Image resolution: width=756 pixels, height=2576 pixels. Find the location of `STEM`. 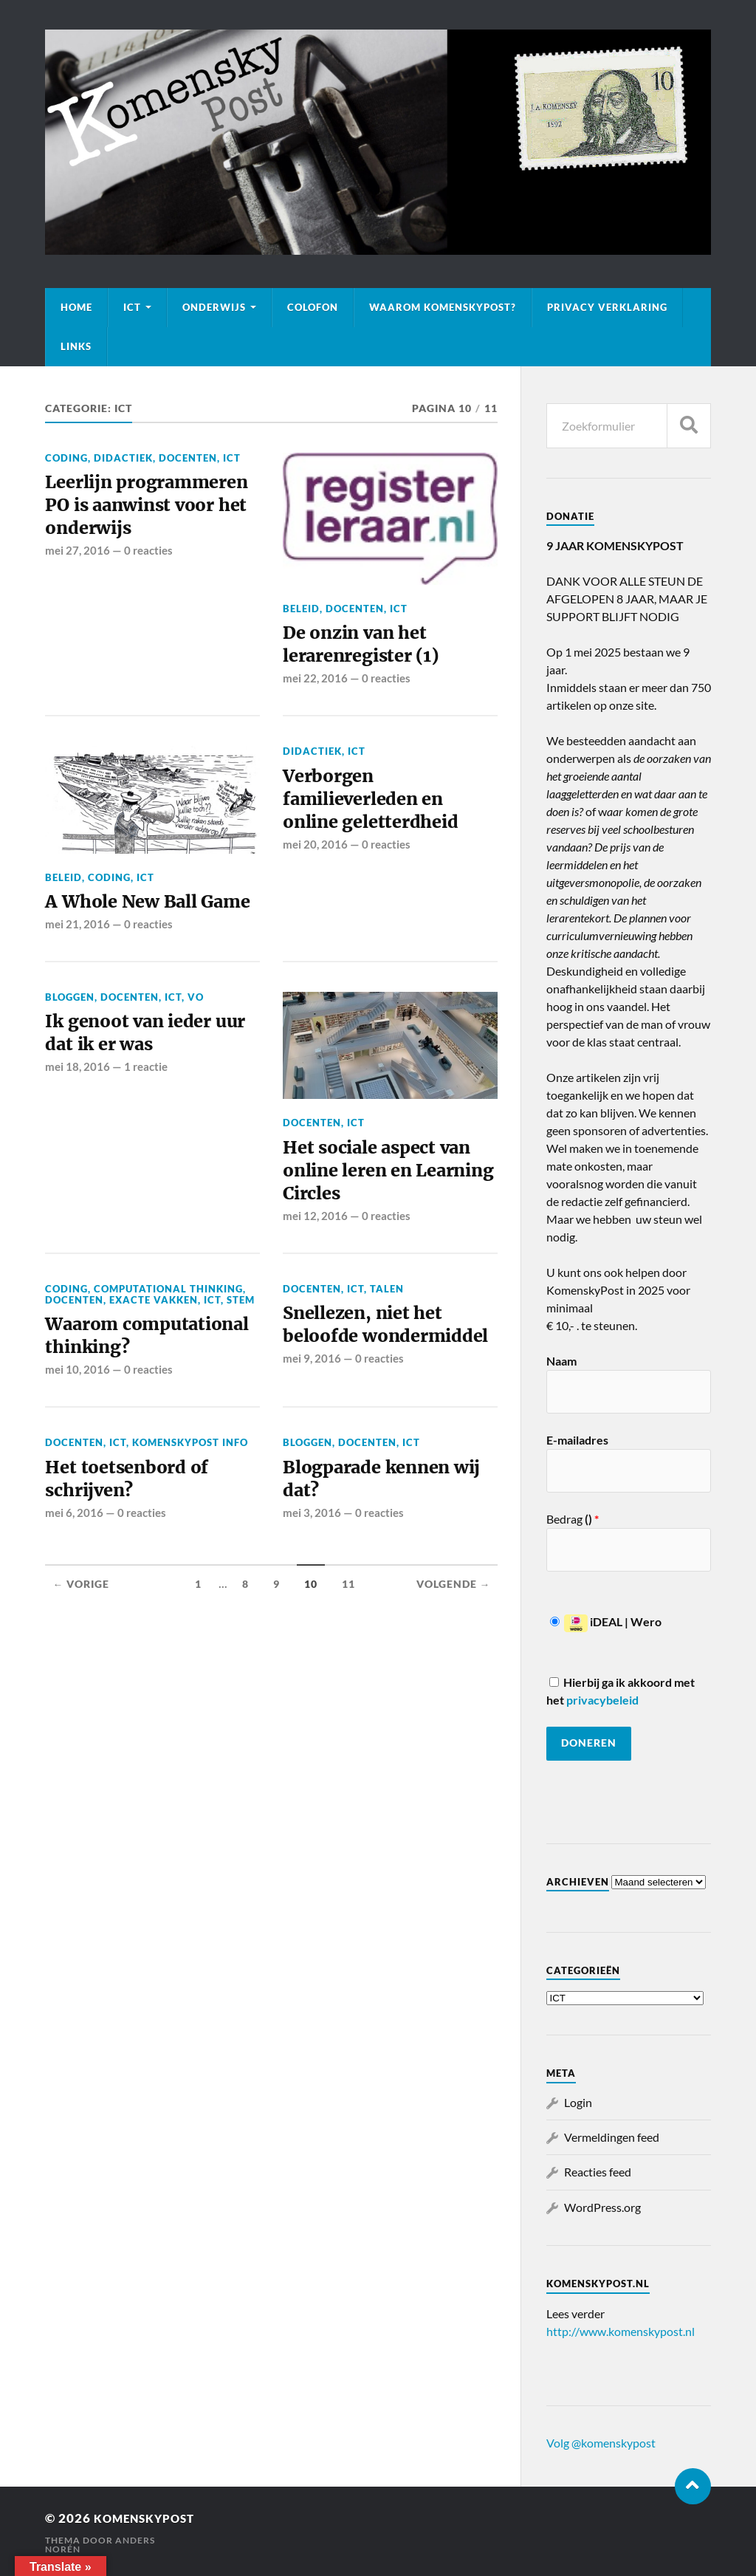

STEM is located at coordinates (241, 1339).